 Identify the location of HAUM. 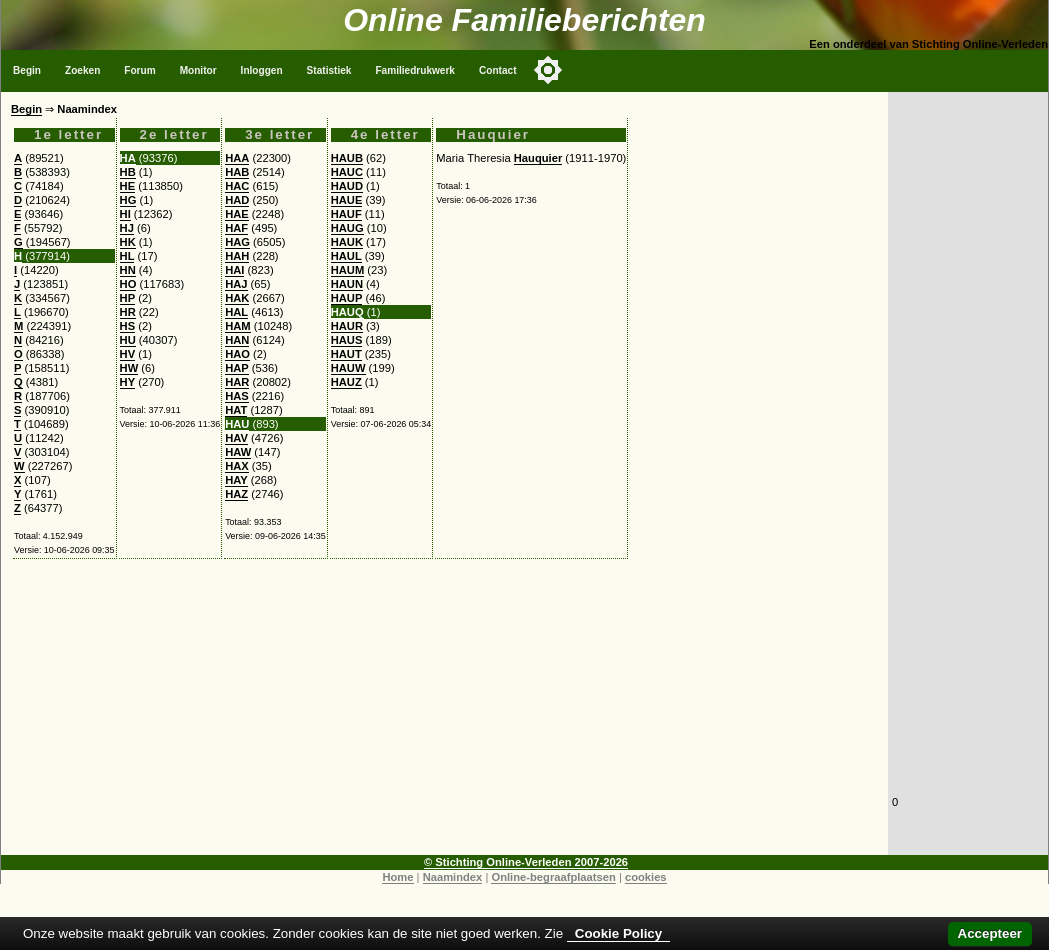
(348, 270).